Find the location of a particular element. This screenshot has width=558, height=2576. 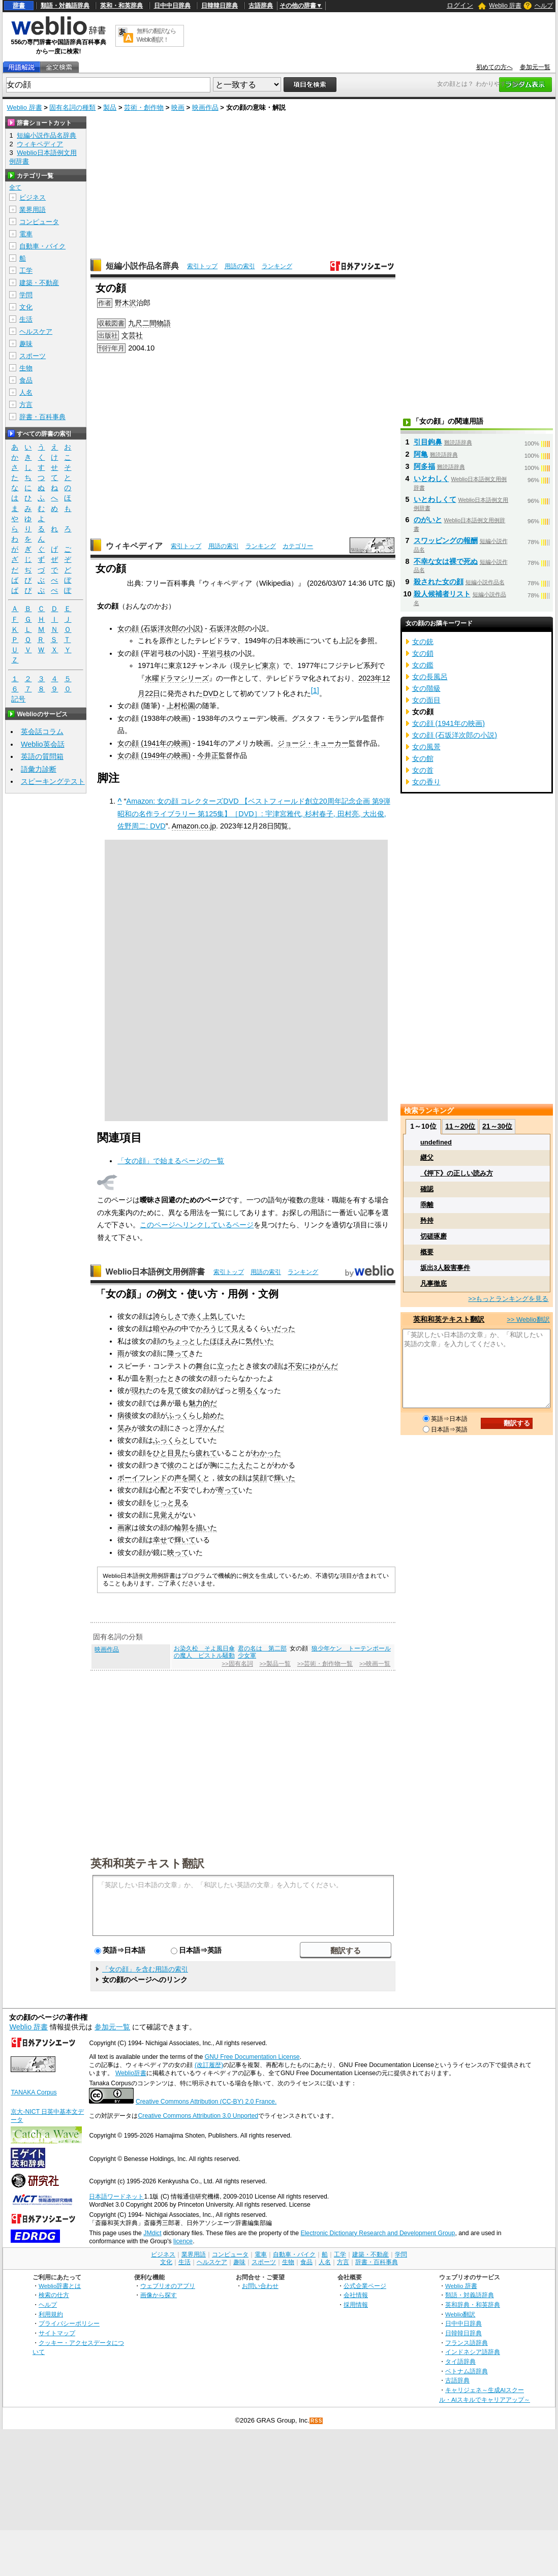

業界用語 is located at coordinates (32, 209).